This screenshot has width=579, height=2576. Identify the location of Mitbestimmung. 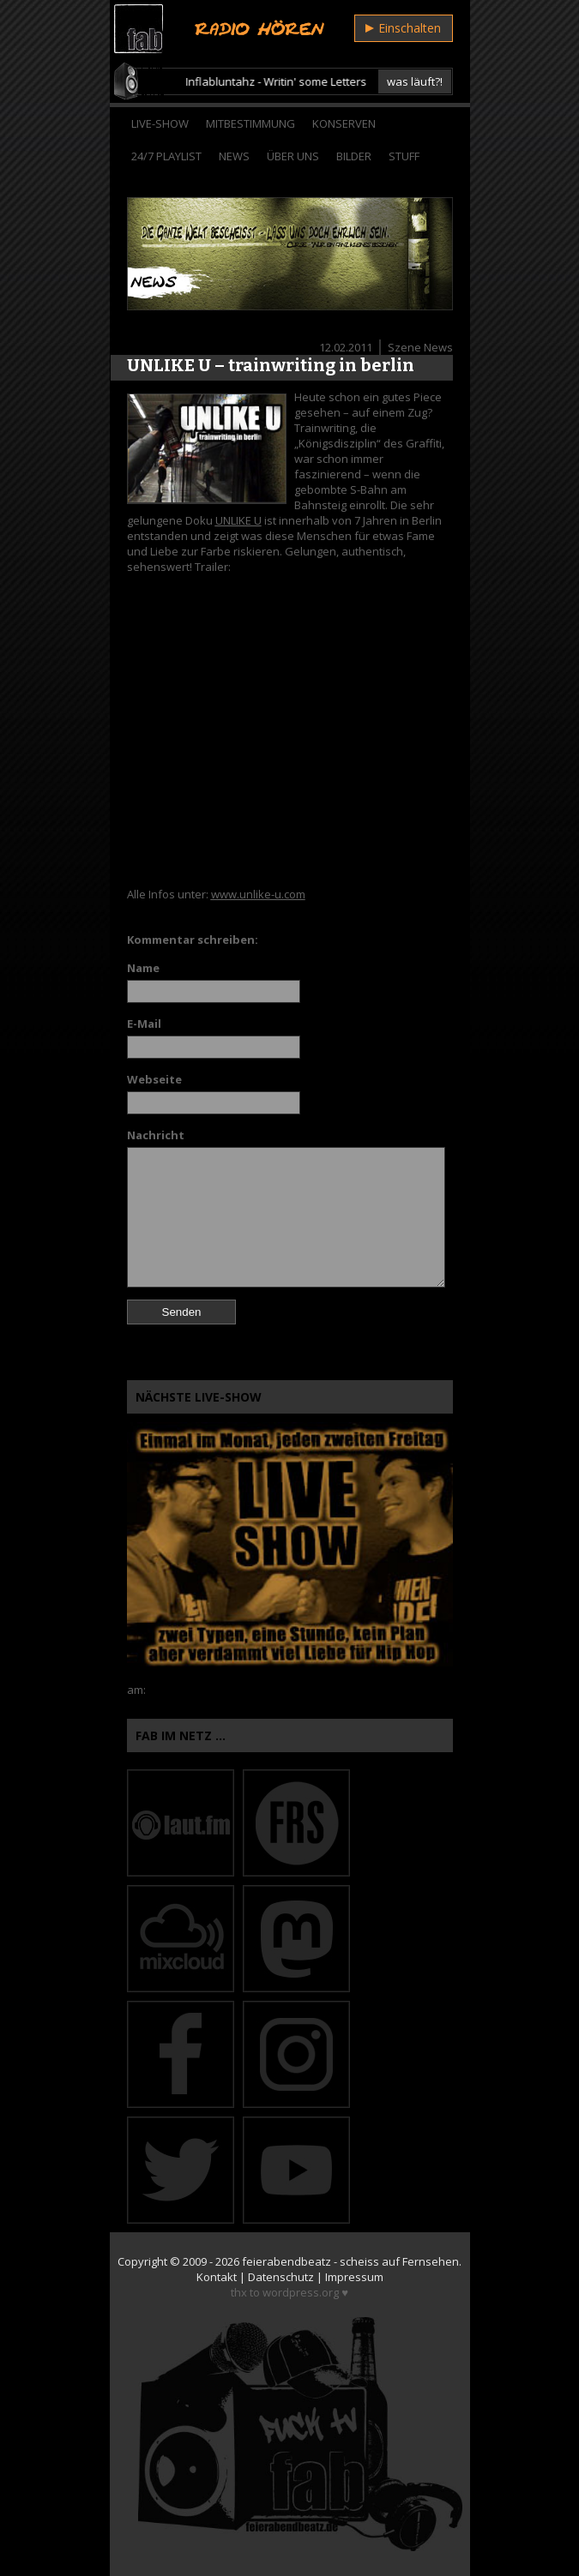
(250, 123).